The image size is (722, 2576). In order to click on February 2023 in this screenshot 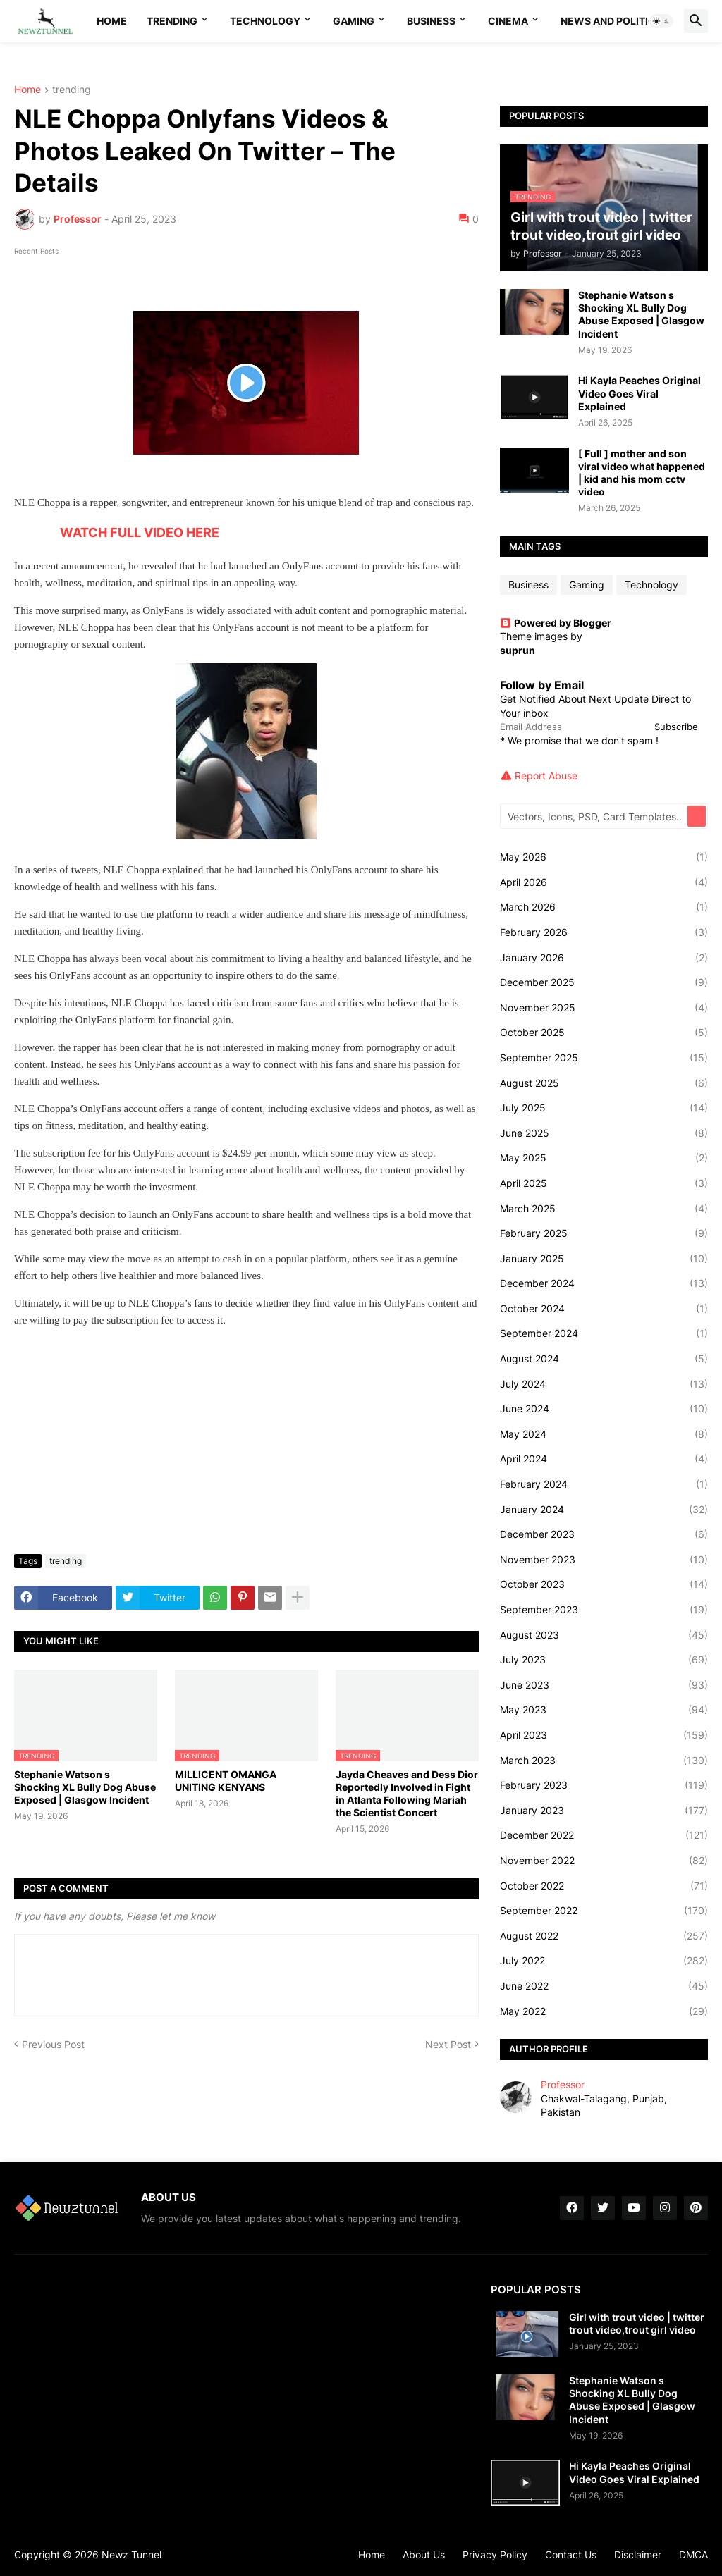, I will do `click(604, 1785)`.